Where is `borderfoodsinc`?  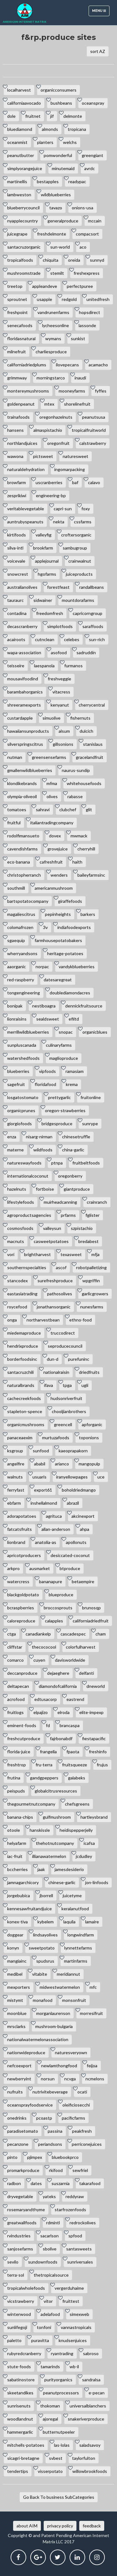 borderfoodsinc is located at coordinates (22, 1359).